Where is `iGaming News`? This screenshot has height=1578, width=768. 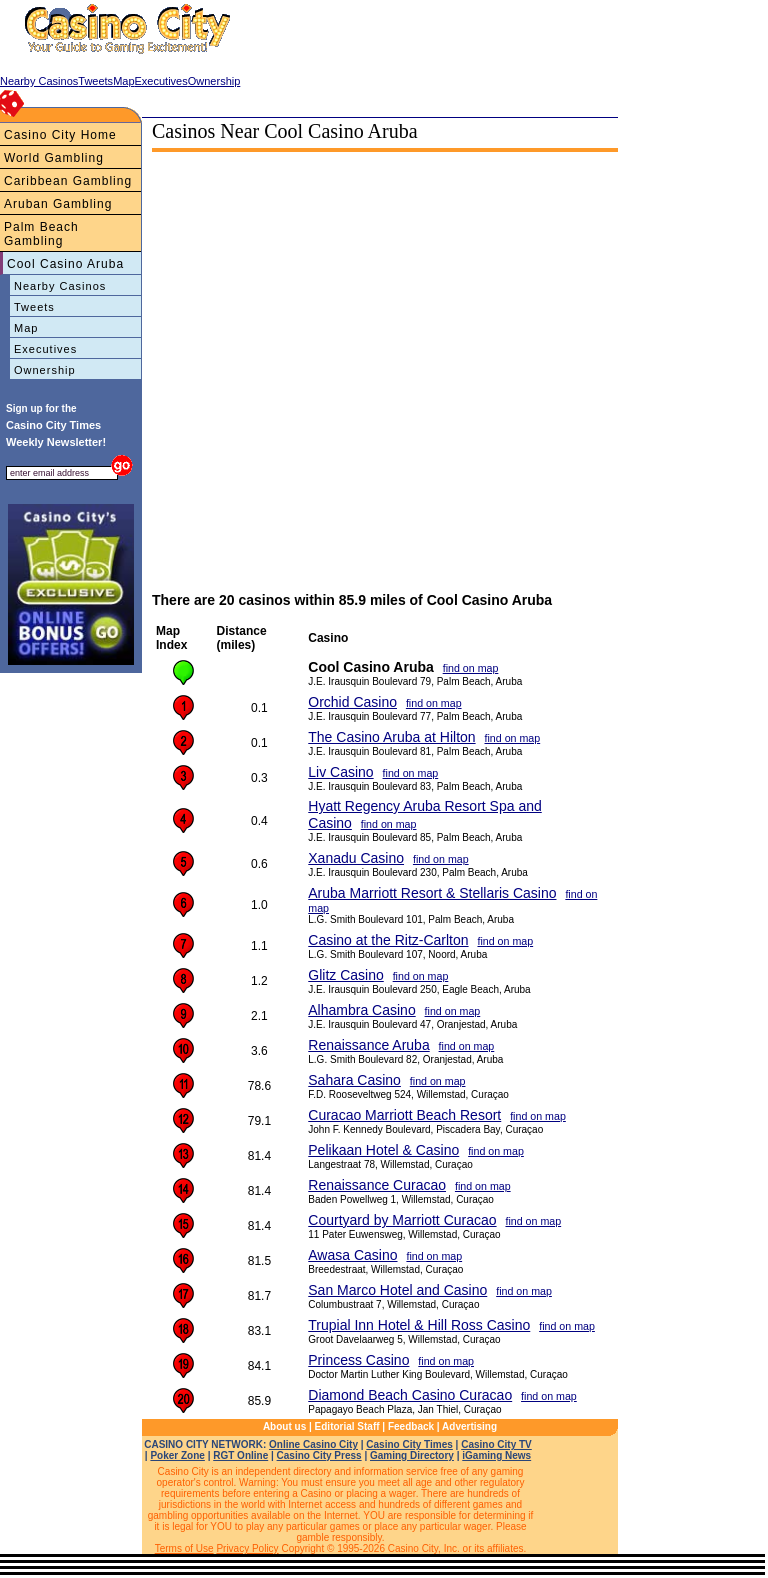
iGaming News is located at coordinates (496, 1455).